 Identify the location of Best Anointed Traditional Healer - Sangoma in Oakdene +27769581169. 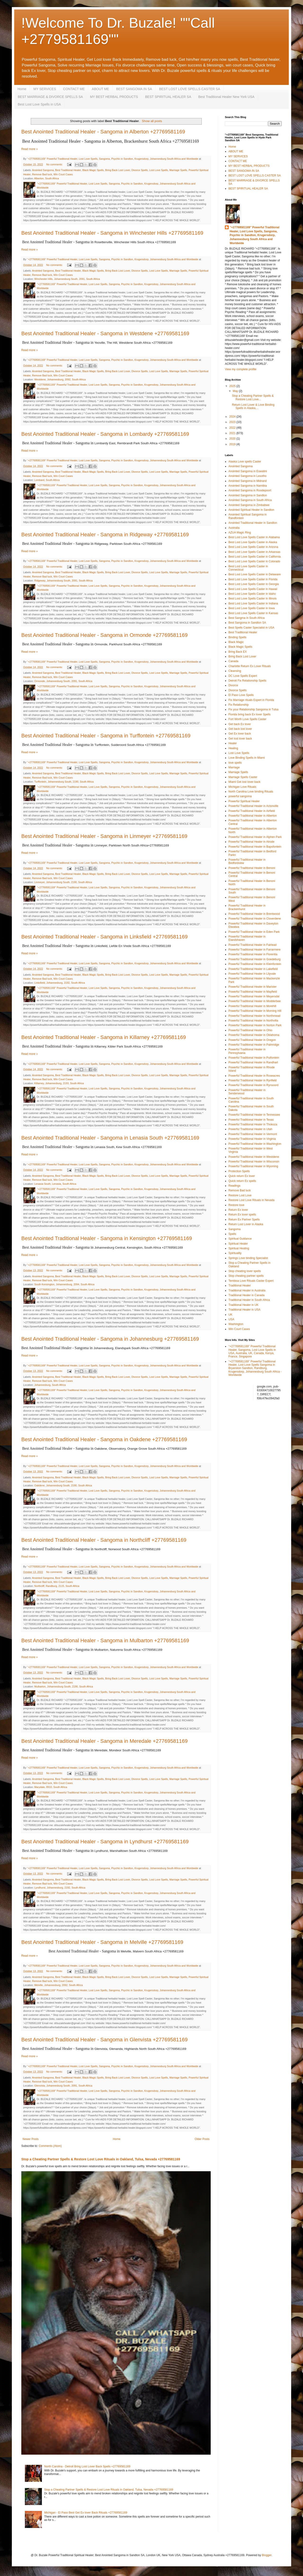
(104, 1439).